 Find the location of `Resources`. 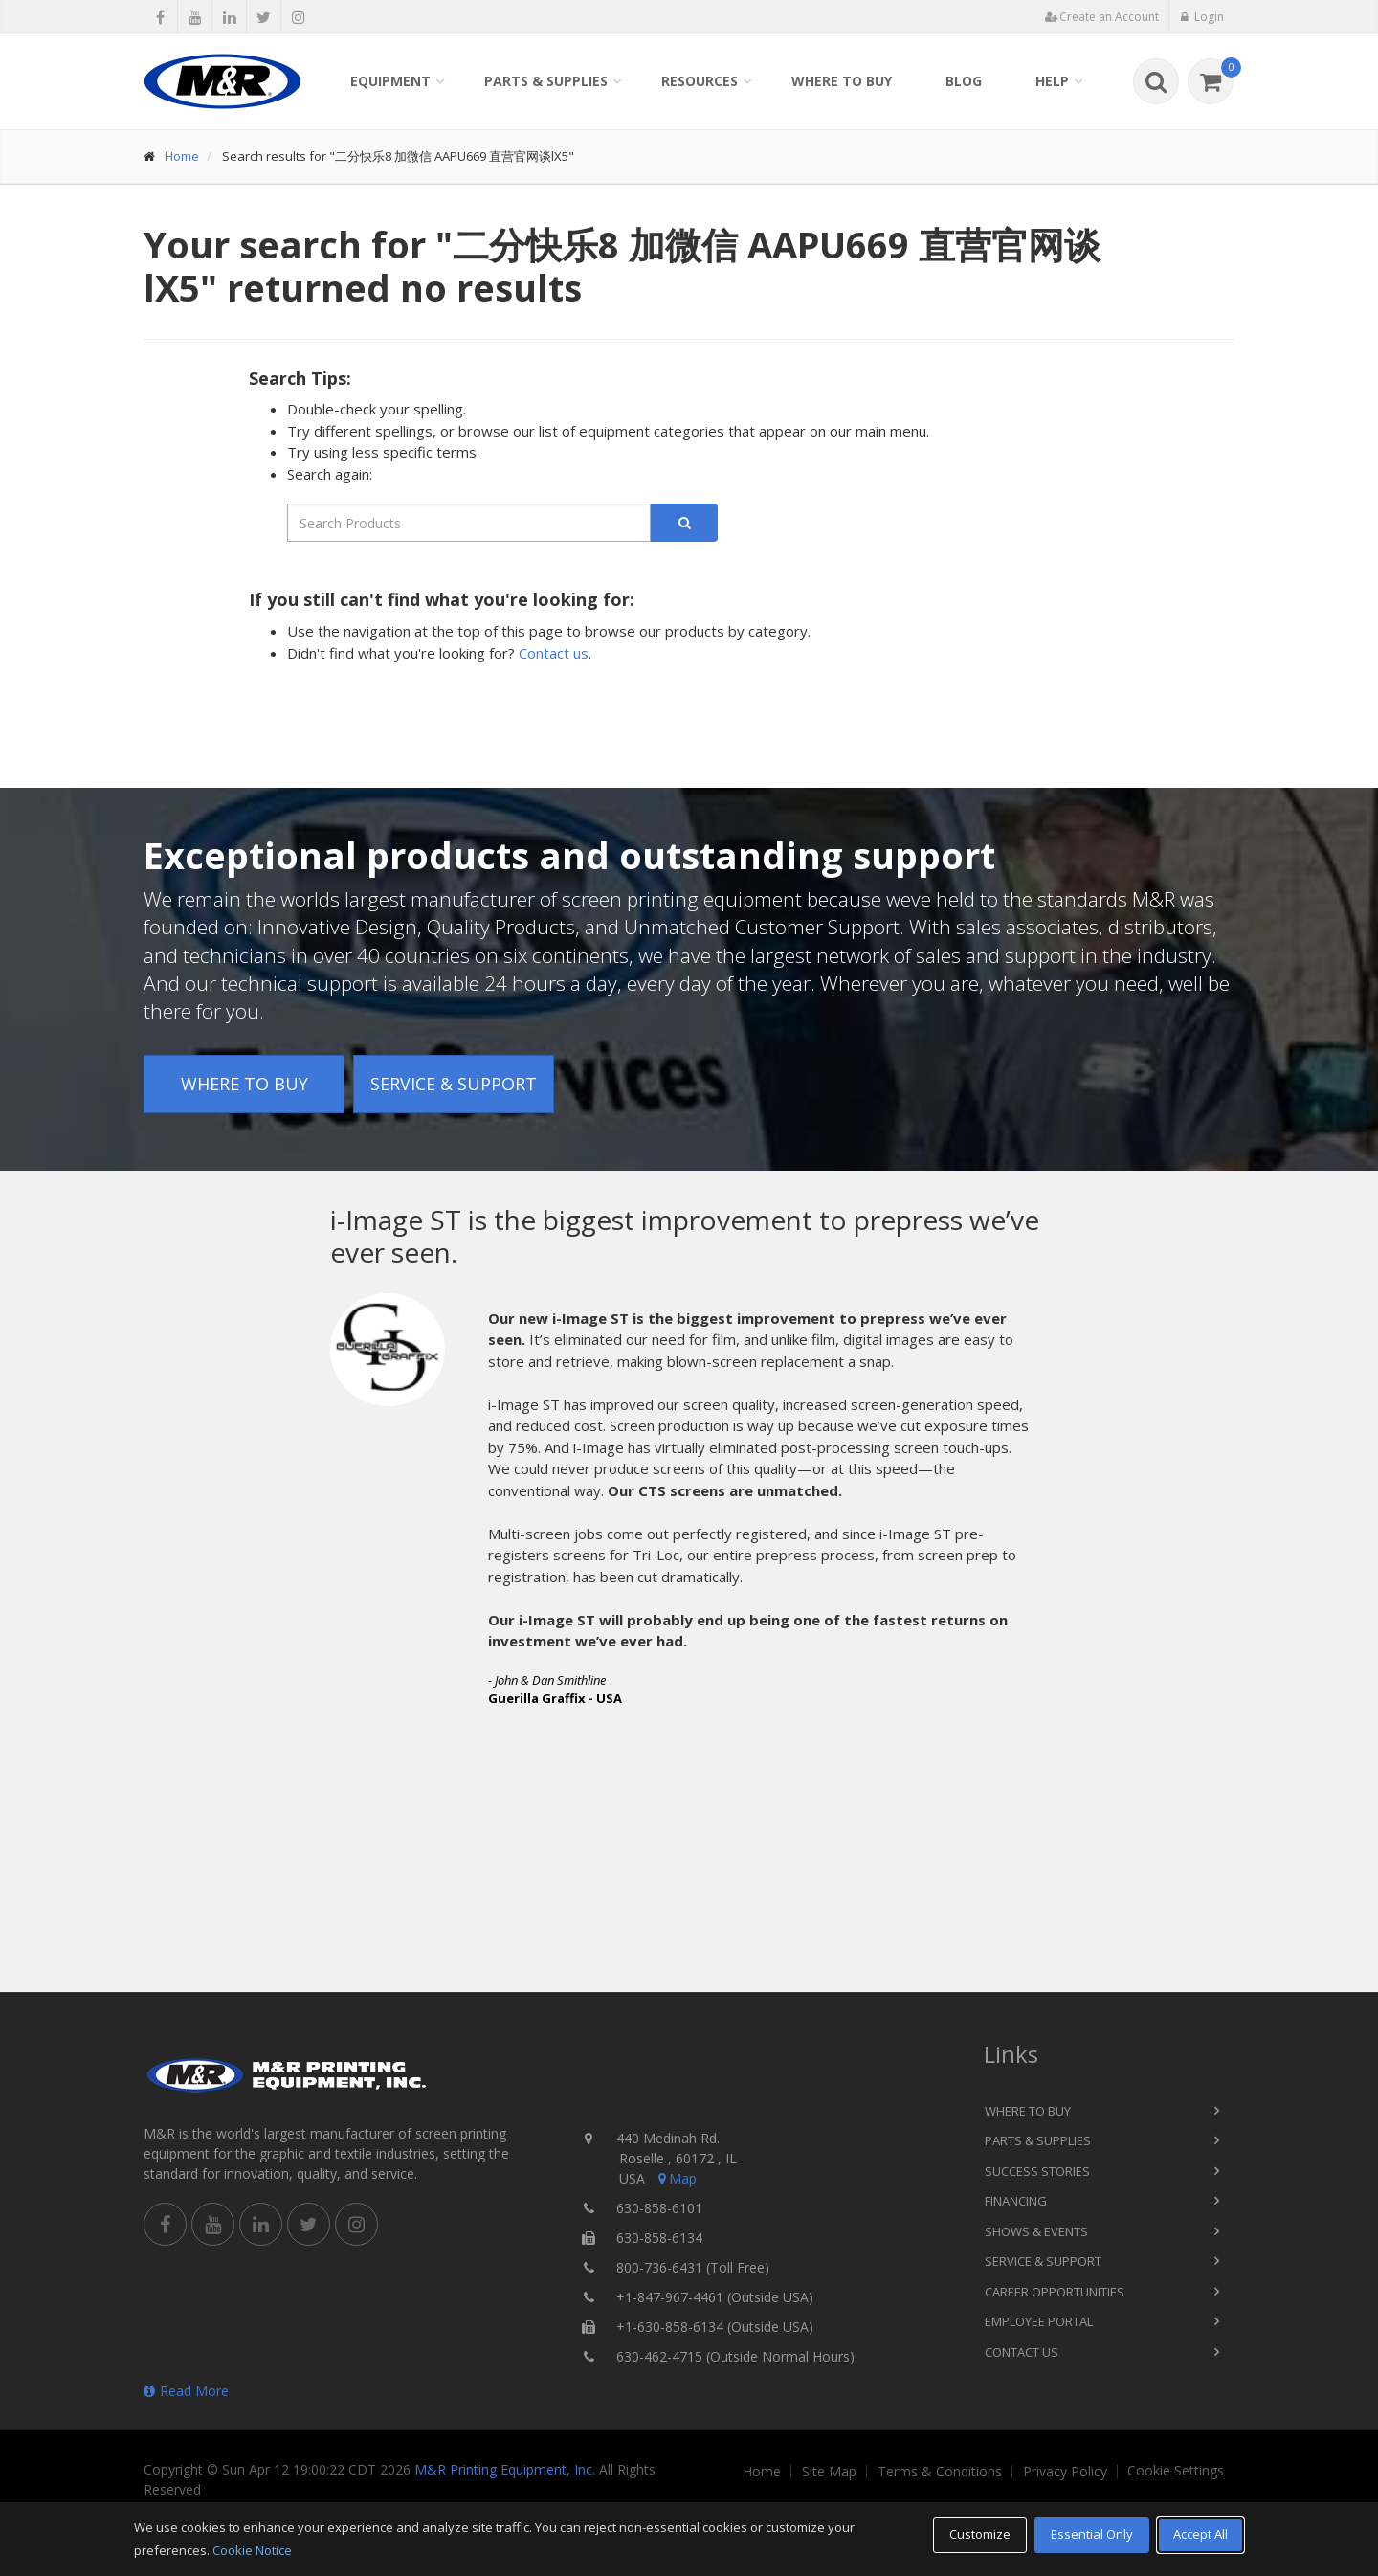

Resources is located at coordinates (699, 81).